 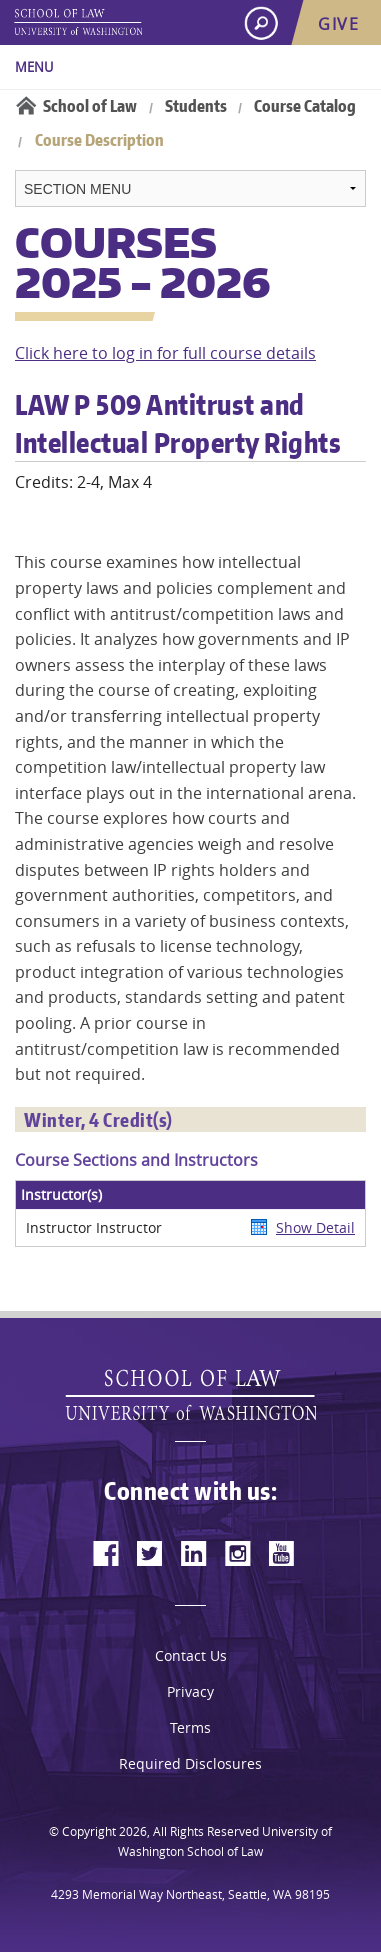 I want to click on Privacy, so click(x=190, y=1691).